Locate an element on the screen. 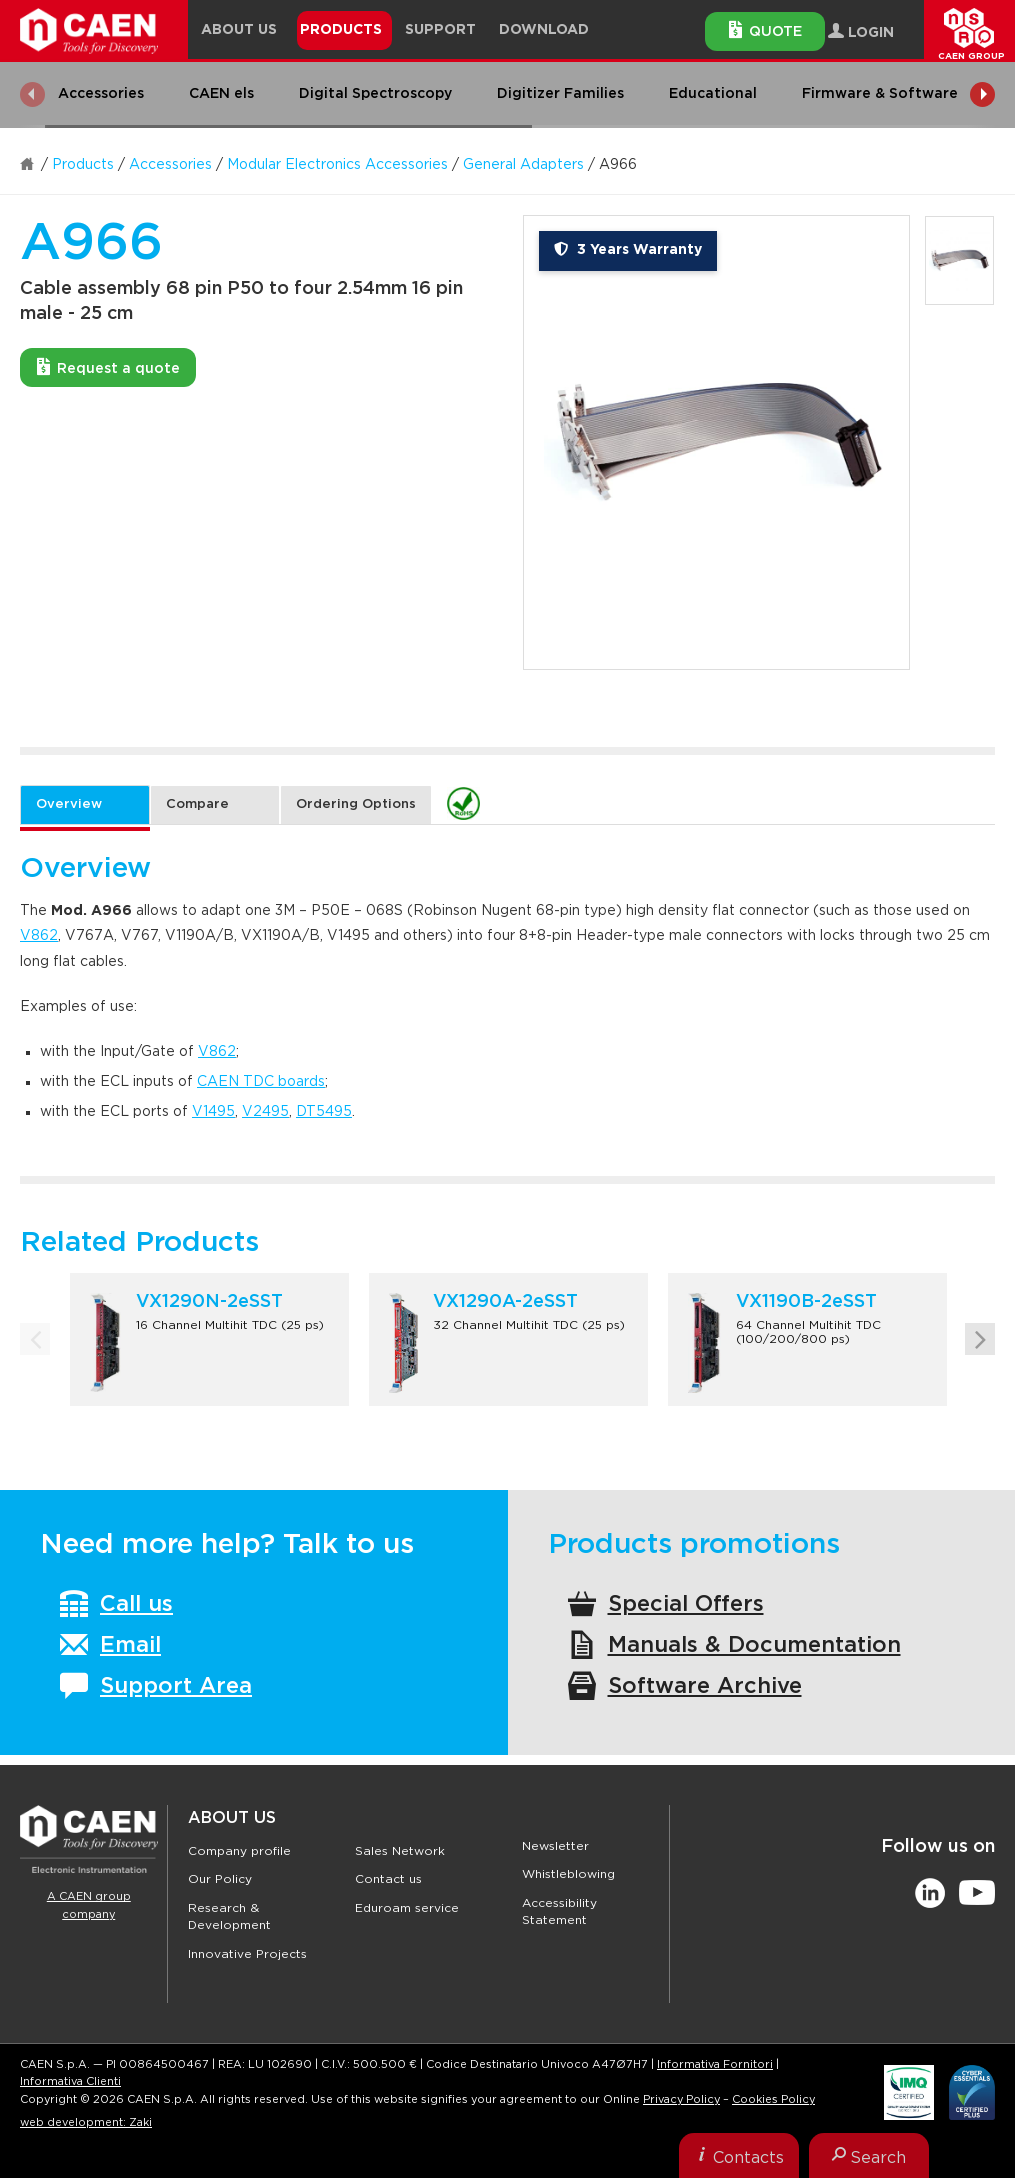 This screenshot has width=1015, height=2178. Quote is located at coordinates (765, 30).